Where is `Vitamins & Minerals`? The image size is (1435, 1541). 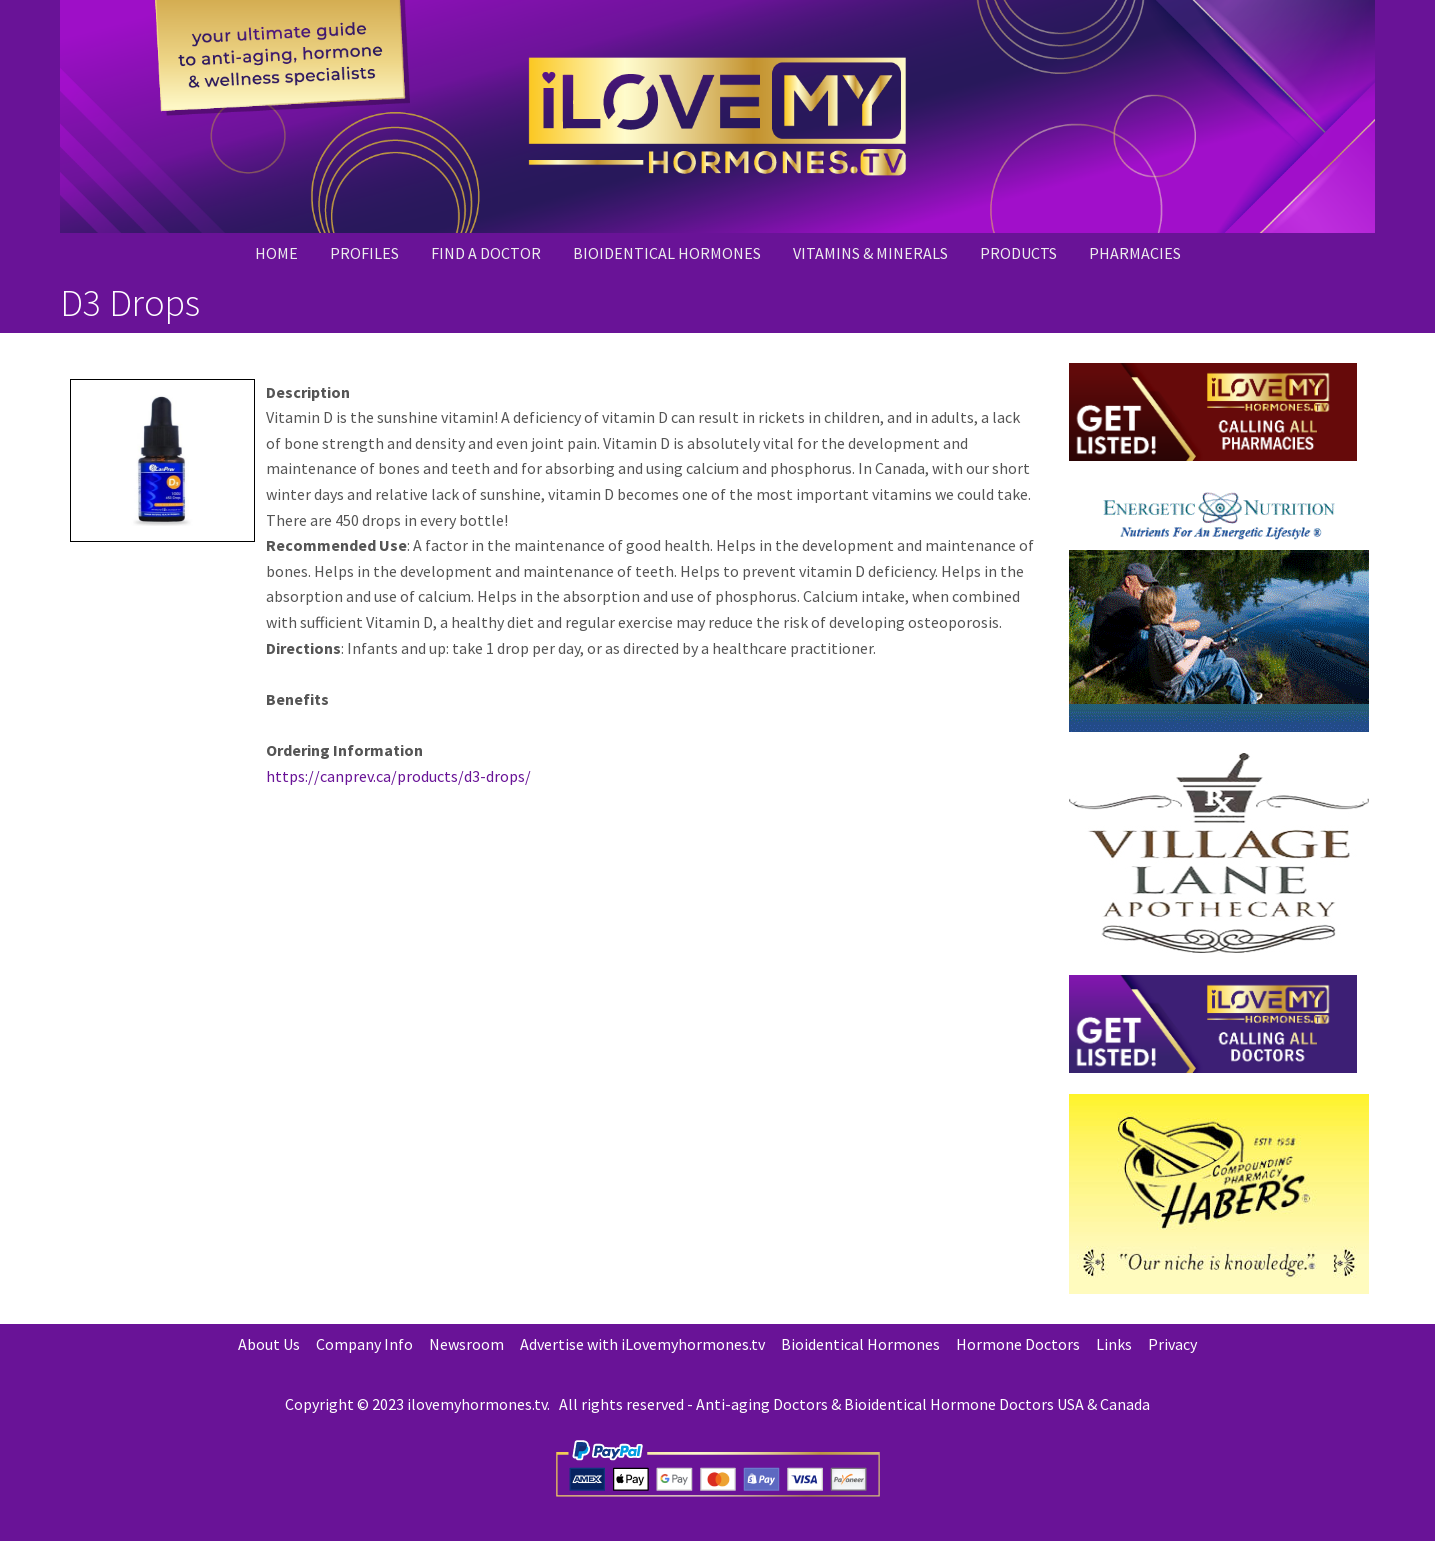
Vitamins & Minerals is located at coordinates (870, 253).